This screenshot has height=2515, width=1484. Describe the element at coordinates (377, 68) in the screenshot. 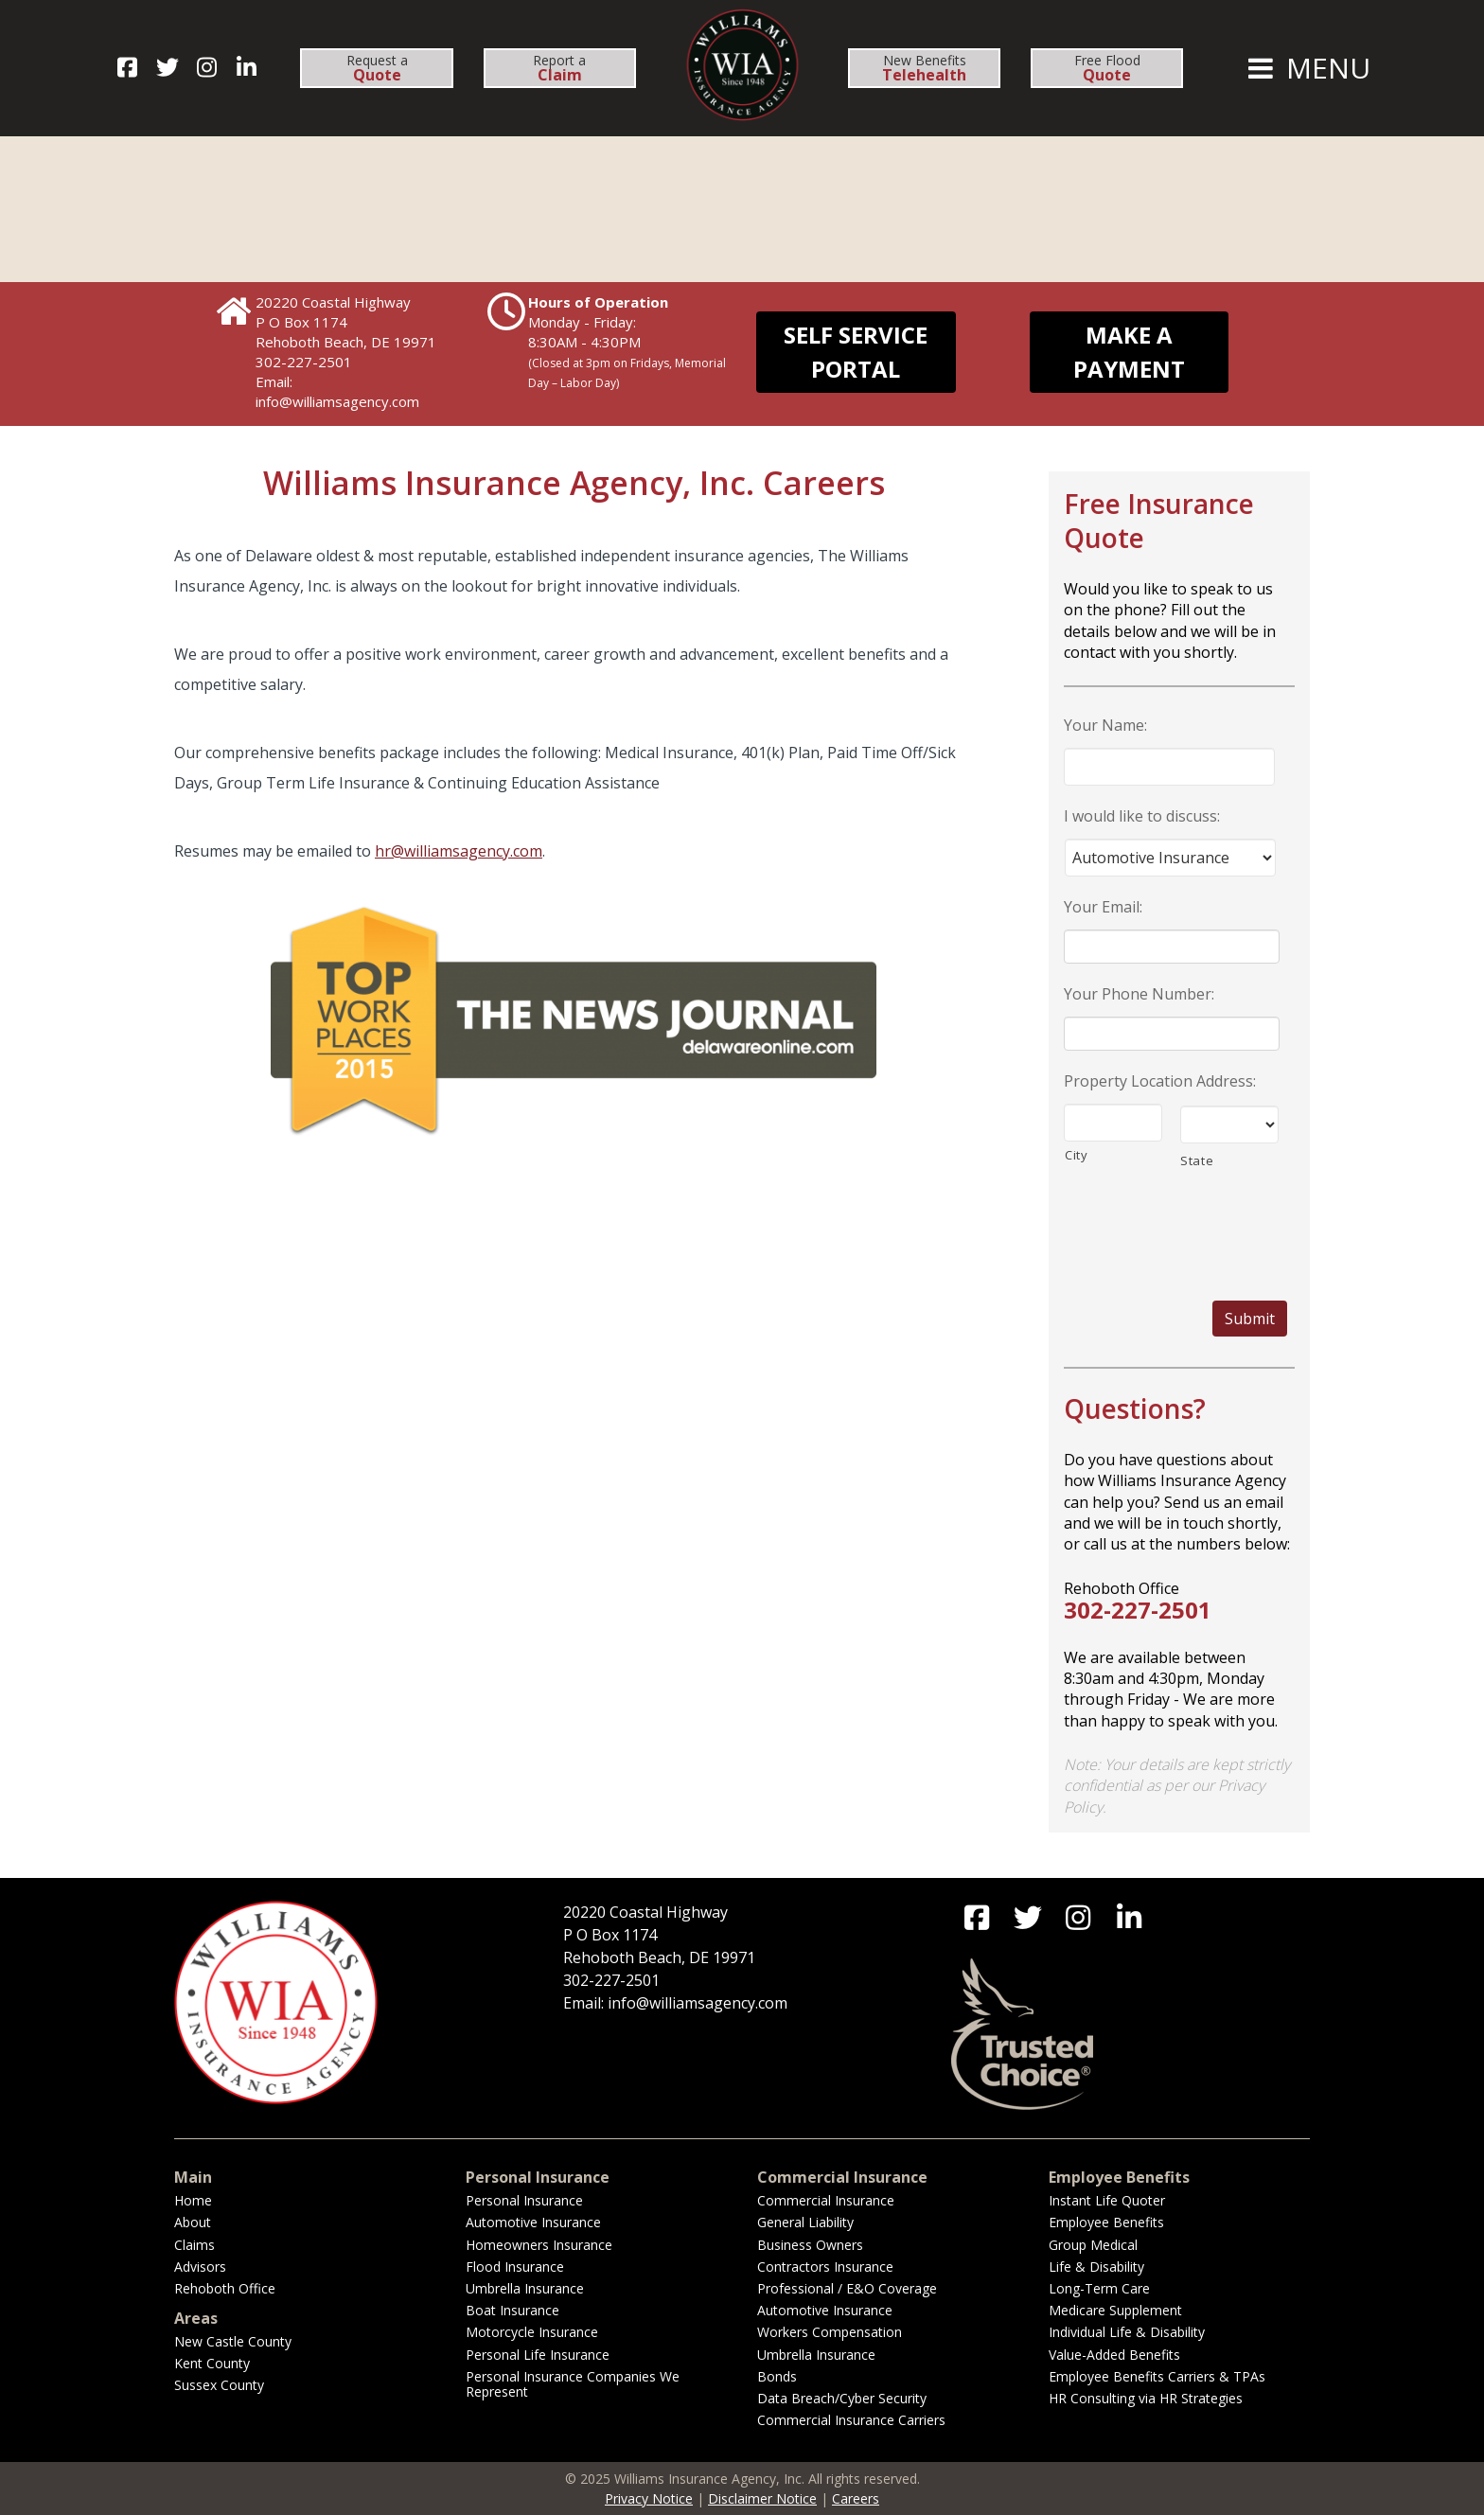

I see `Request` at that location.